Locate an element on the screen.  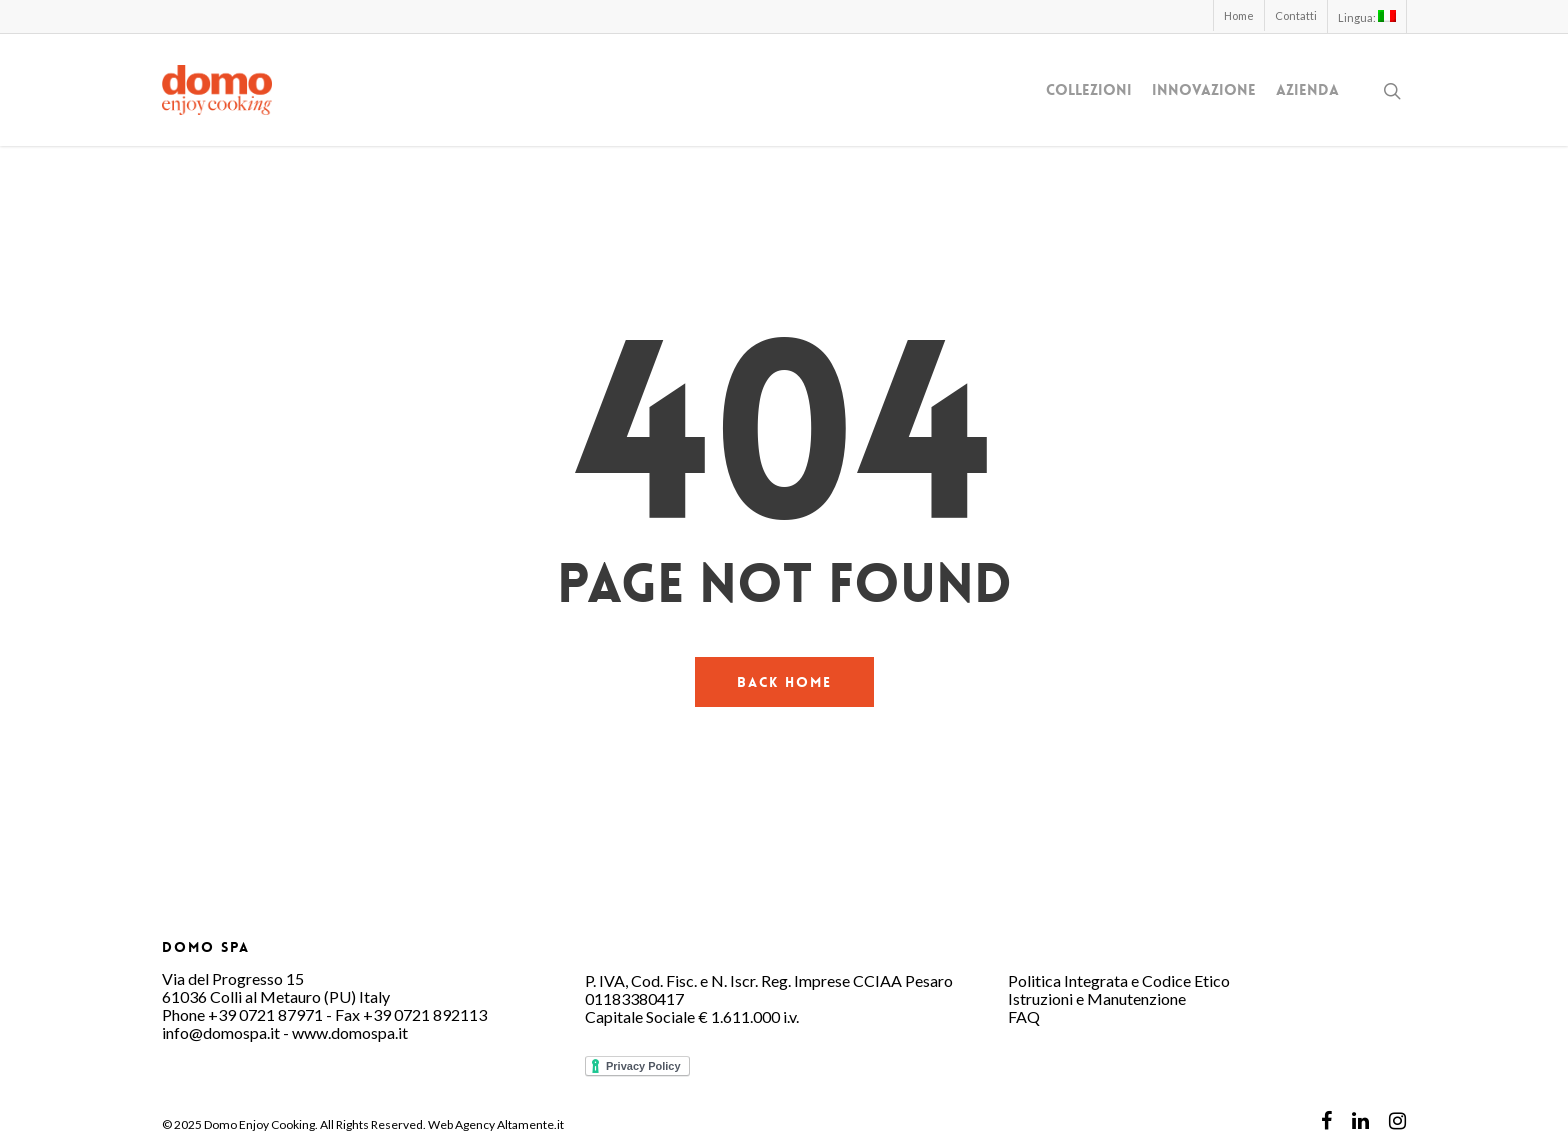
Lingua: is located at coordinates (1367, 17).